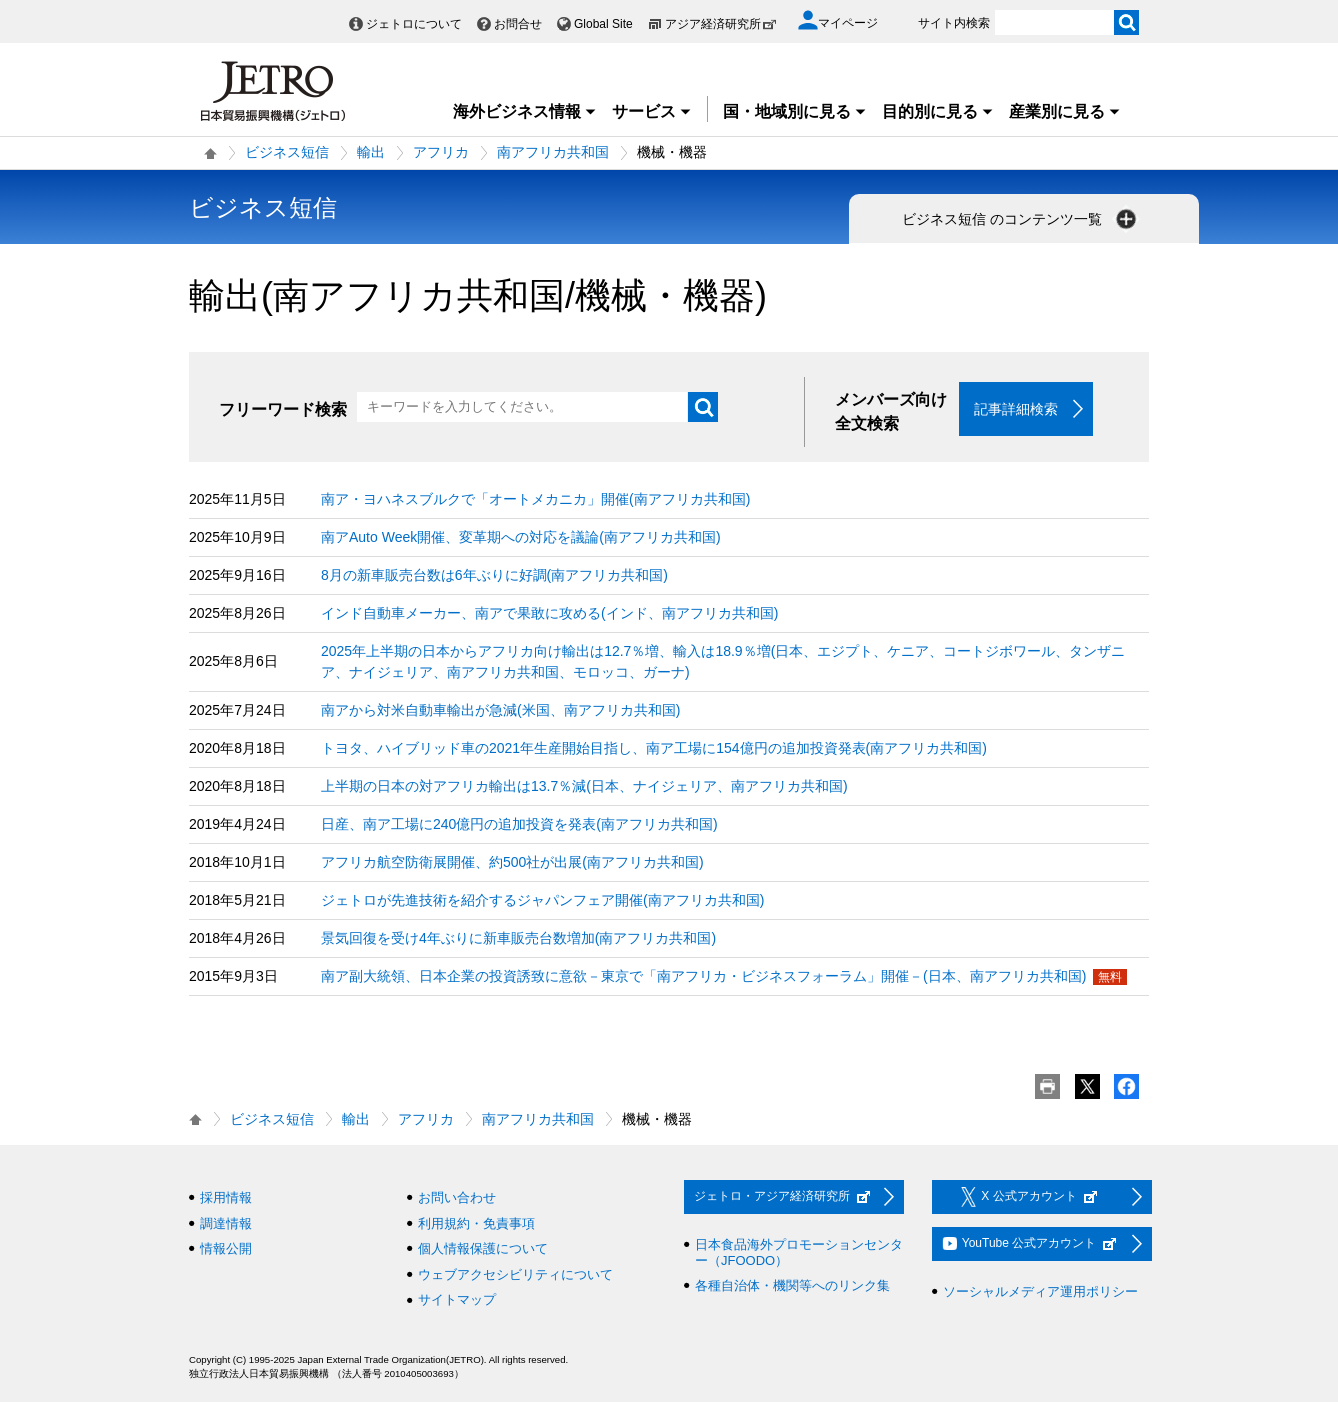  Describe the element at coordinates (1065, 111) in the screenshot. I see `産業別に見る` at that location.